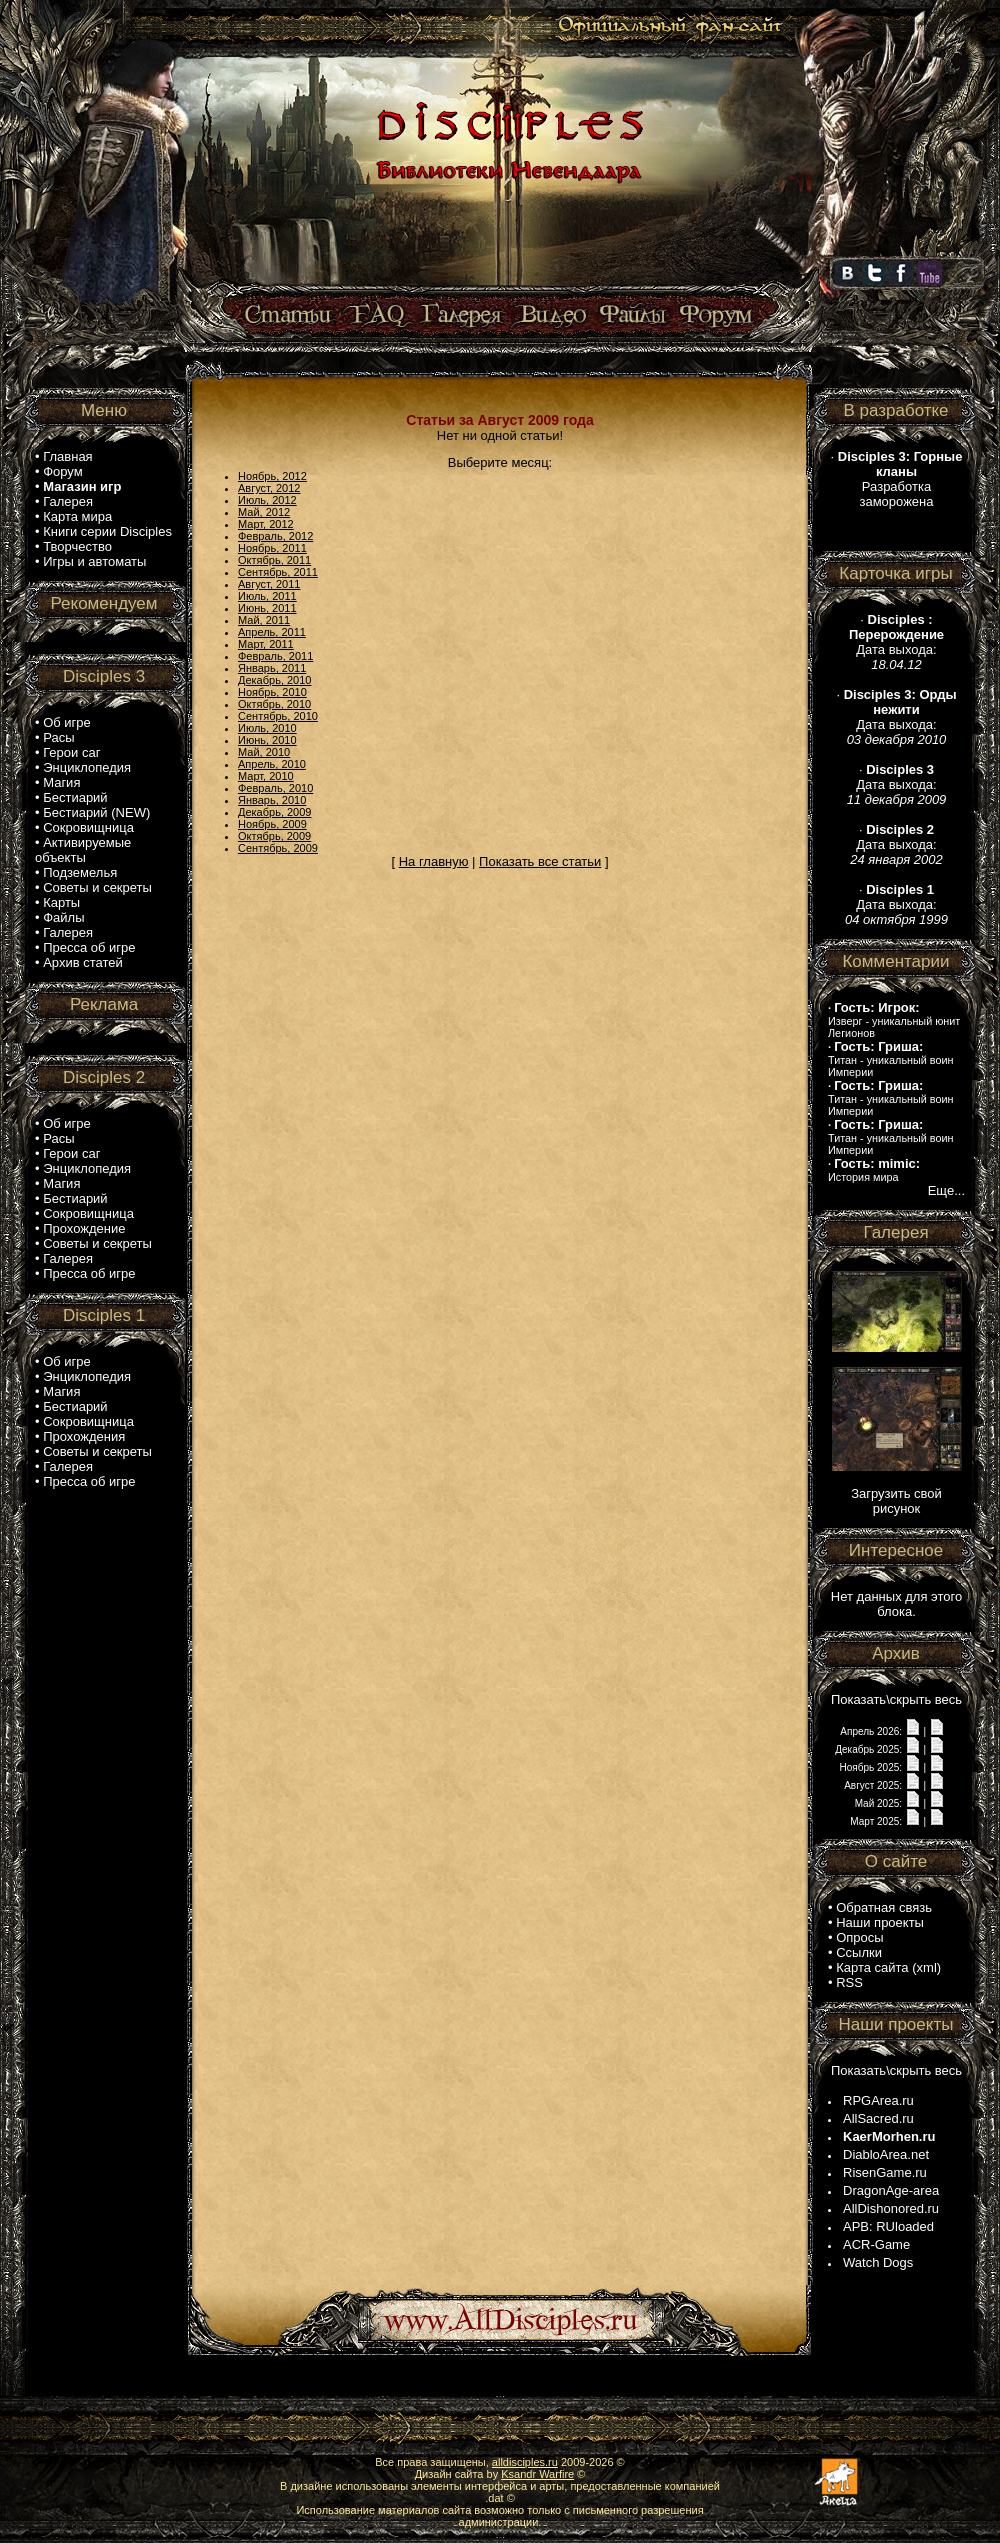 The width and height of the screenshot is (1000, 2543). What do you see at coordinates (946, 1190) in the screenshot?
I see `Еще...` at bounding box center [946, 1190].